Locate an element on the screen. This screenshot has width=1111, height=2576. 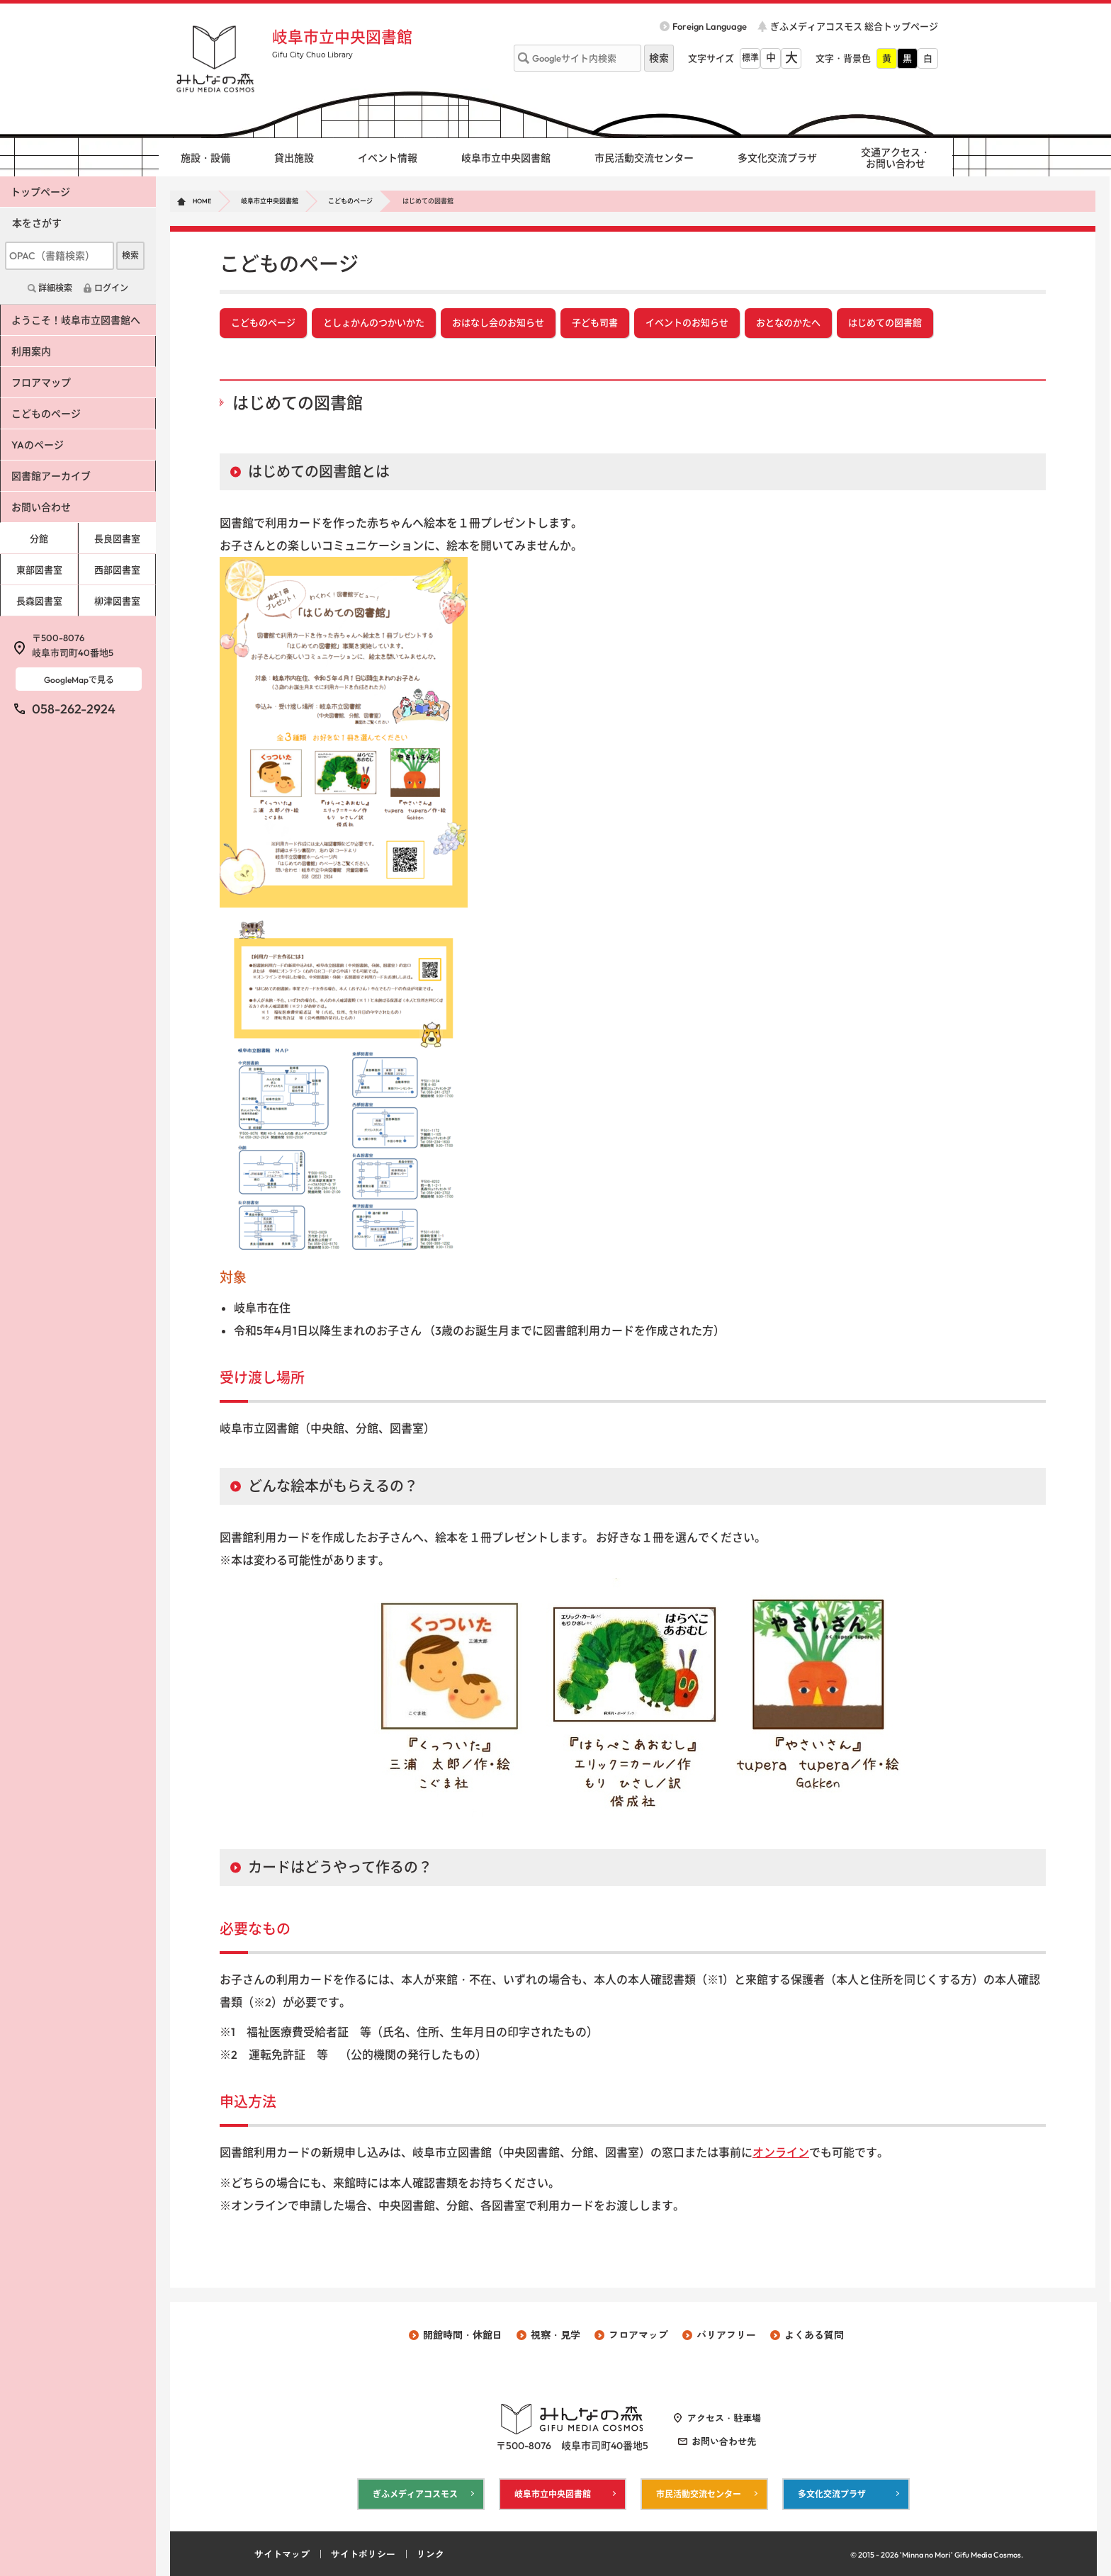
開館時間・休館日 is located at coordinates (462, 2334).